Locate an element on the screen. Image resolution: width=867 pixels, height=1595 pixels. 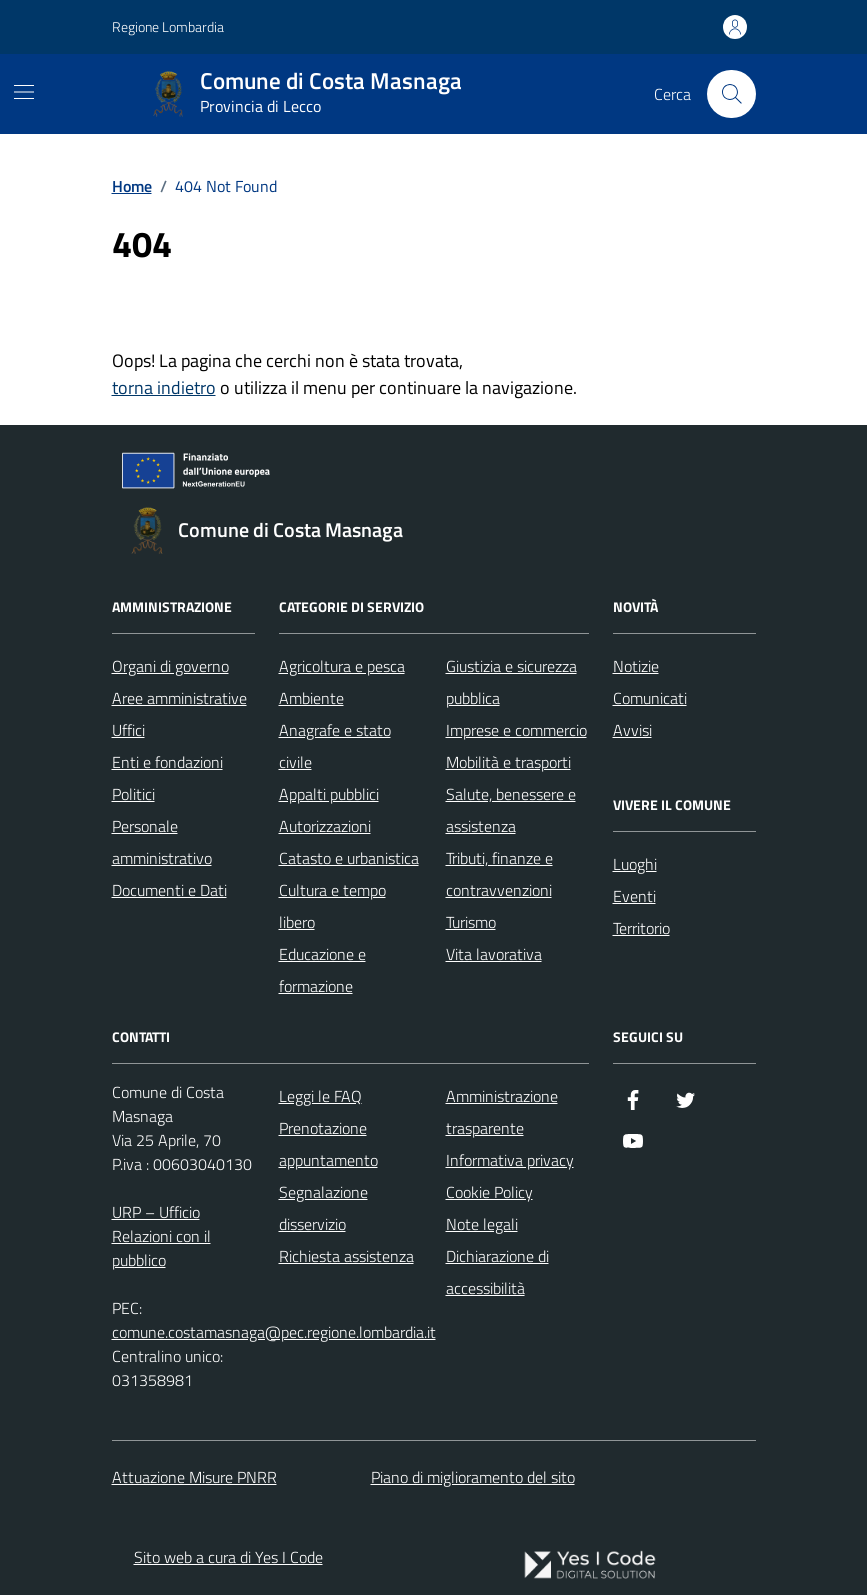
Note legali is located at coordinates (482, 1224).